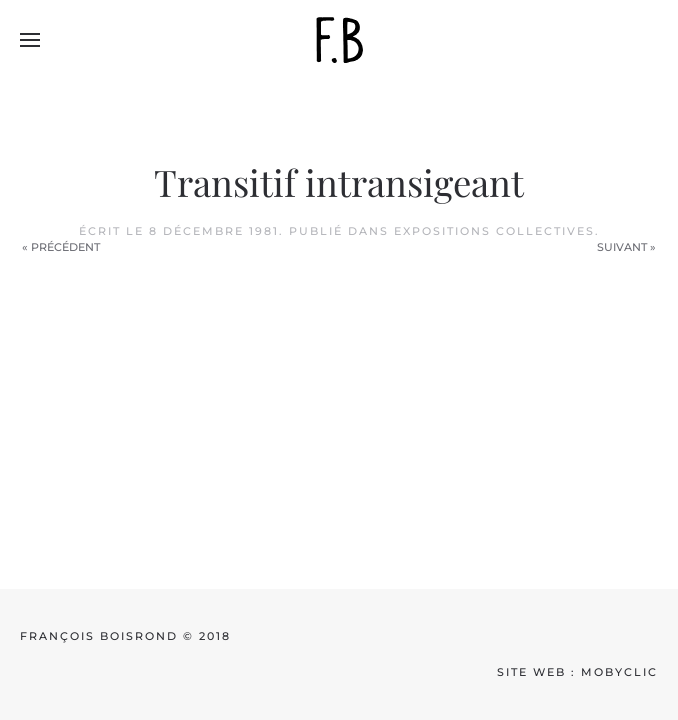 This screenshot has width=678, height=720. What do you see at coordinates (619, 672) in the screenshot?
I see `mobyclic` at bounding box center [619, 672].